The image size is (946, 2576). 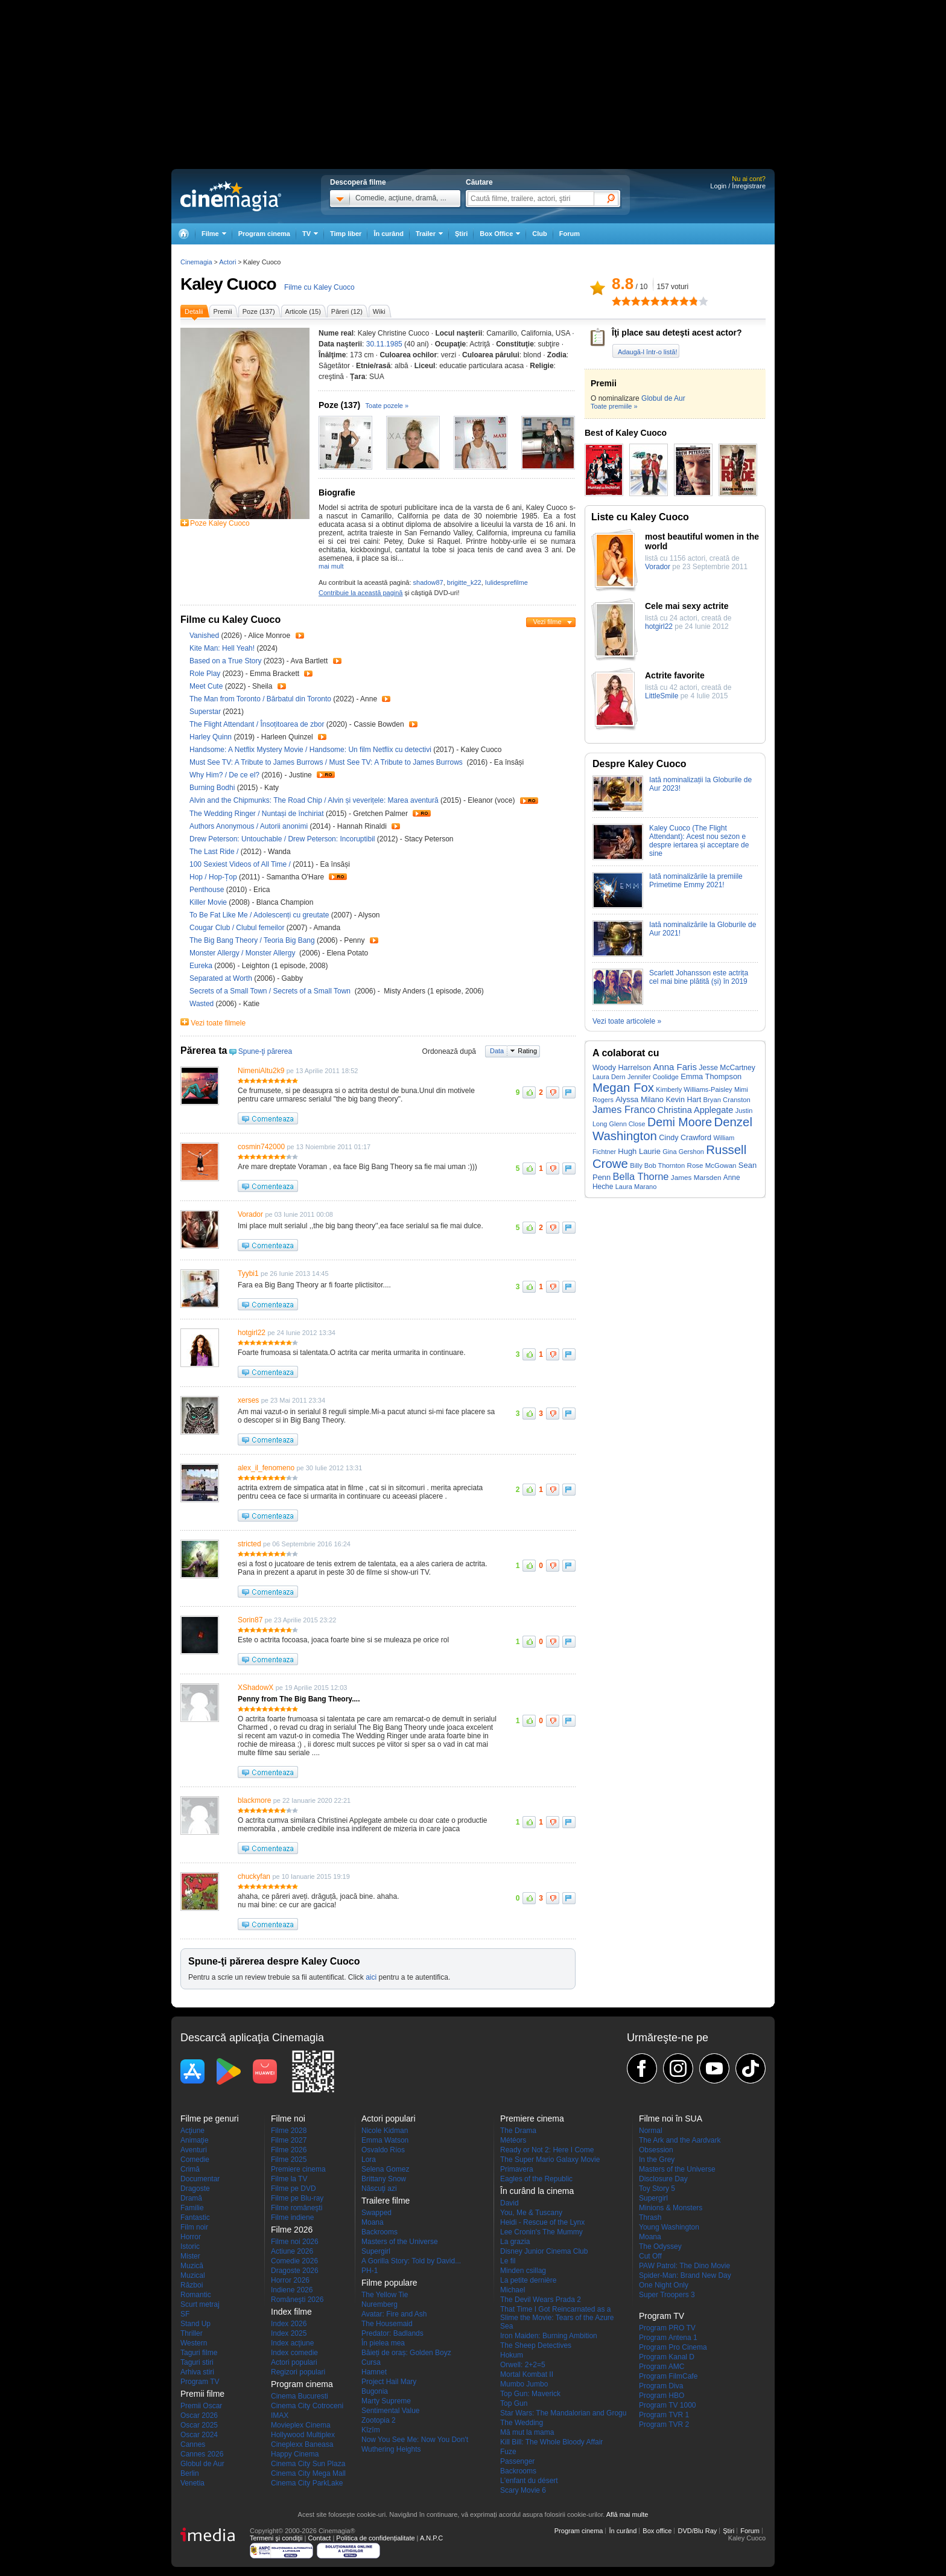 I want to click on Eureka, so click(x=201, y=965).